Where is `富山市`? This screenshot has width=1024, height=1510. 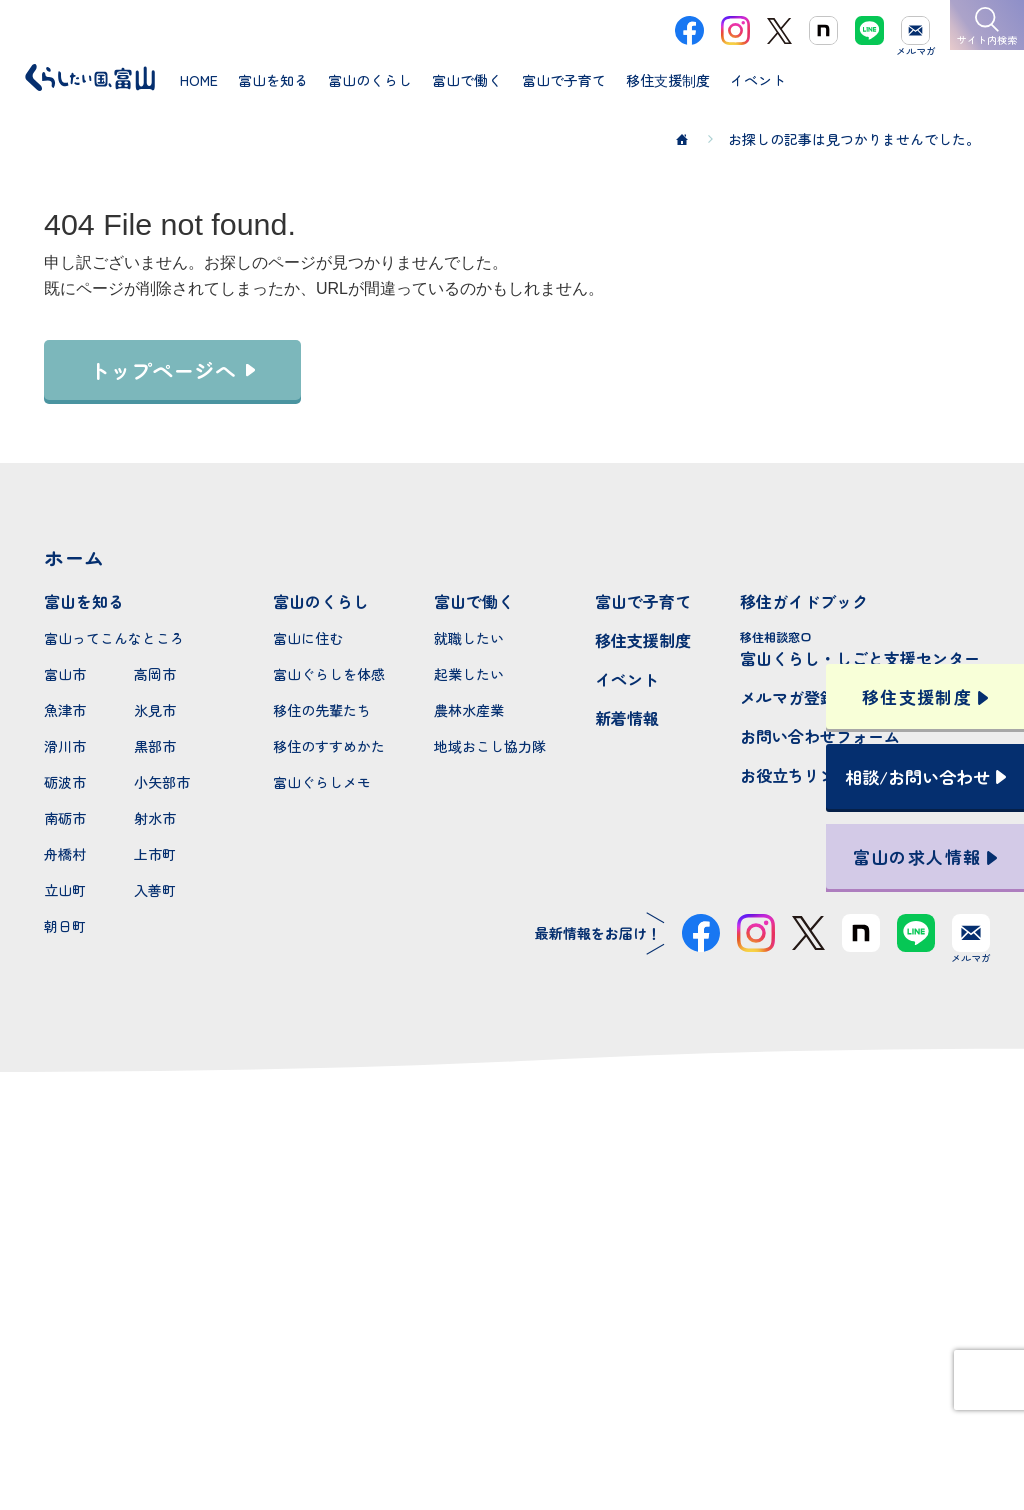 富山市 is located at coordinates (65, 674).